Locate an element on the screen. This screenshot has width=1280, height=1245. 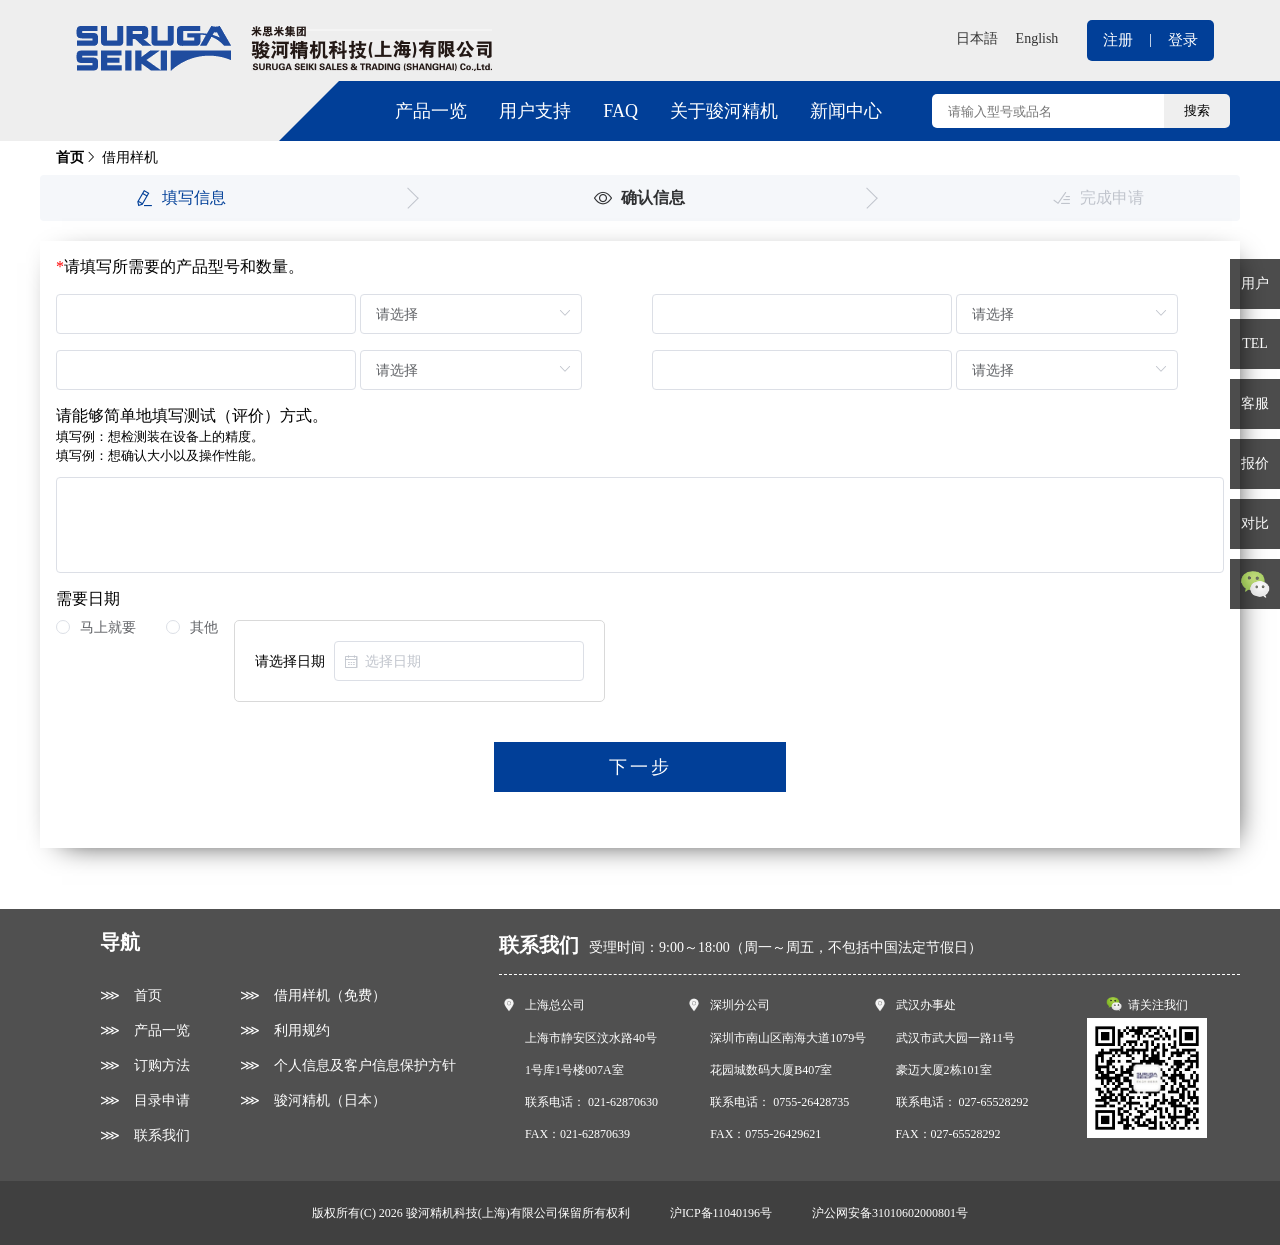
用户 is located at coordinates (1255, 283).